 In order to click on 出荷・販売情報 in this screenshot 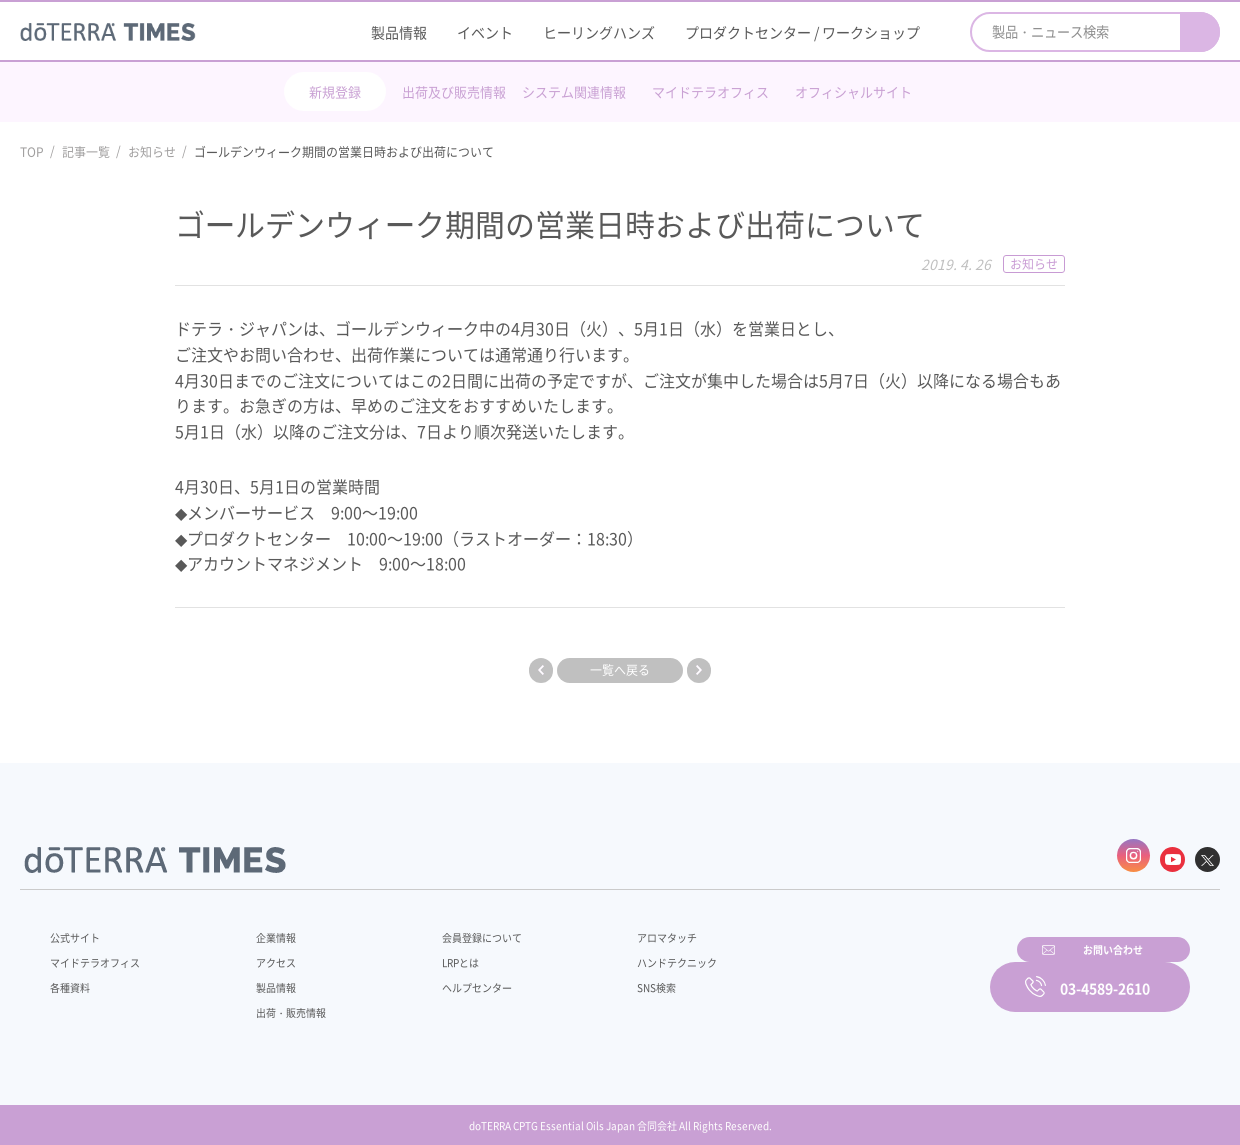, I will do `click(281, 1002)`.